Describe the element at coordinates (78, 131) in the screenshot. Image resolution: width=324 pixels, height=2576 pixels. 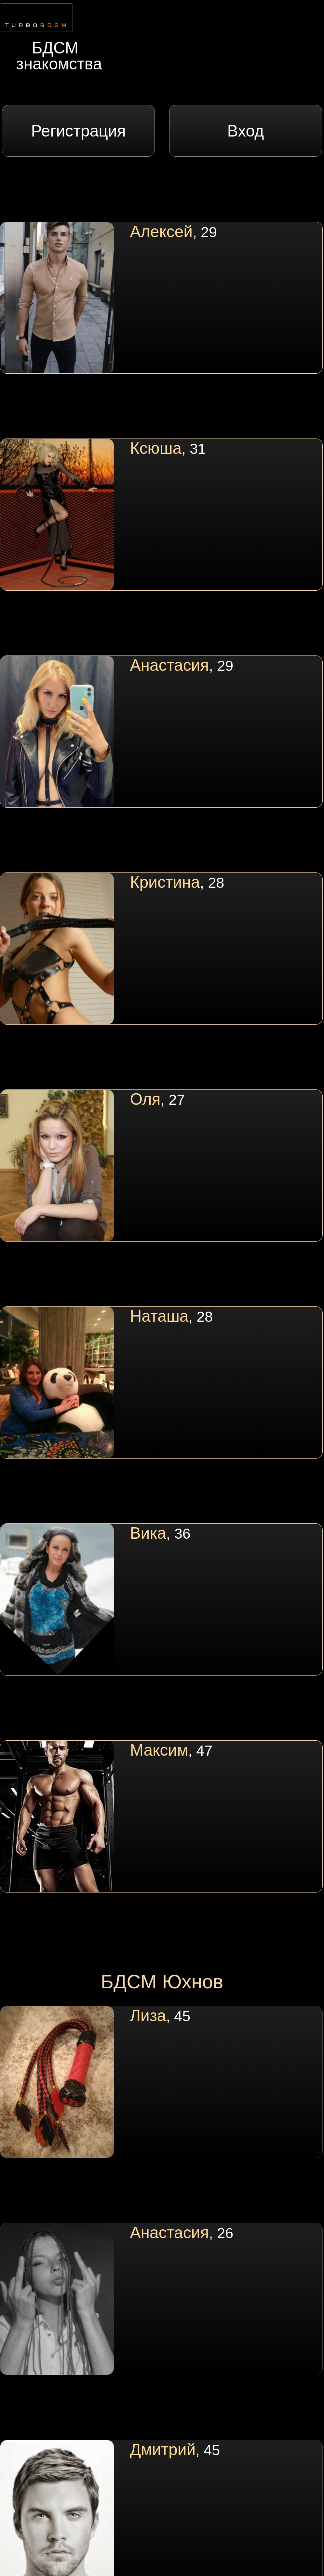
I see `Регистрация` at that location.